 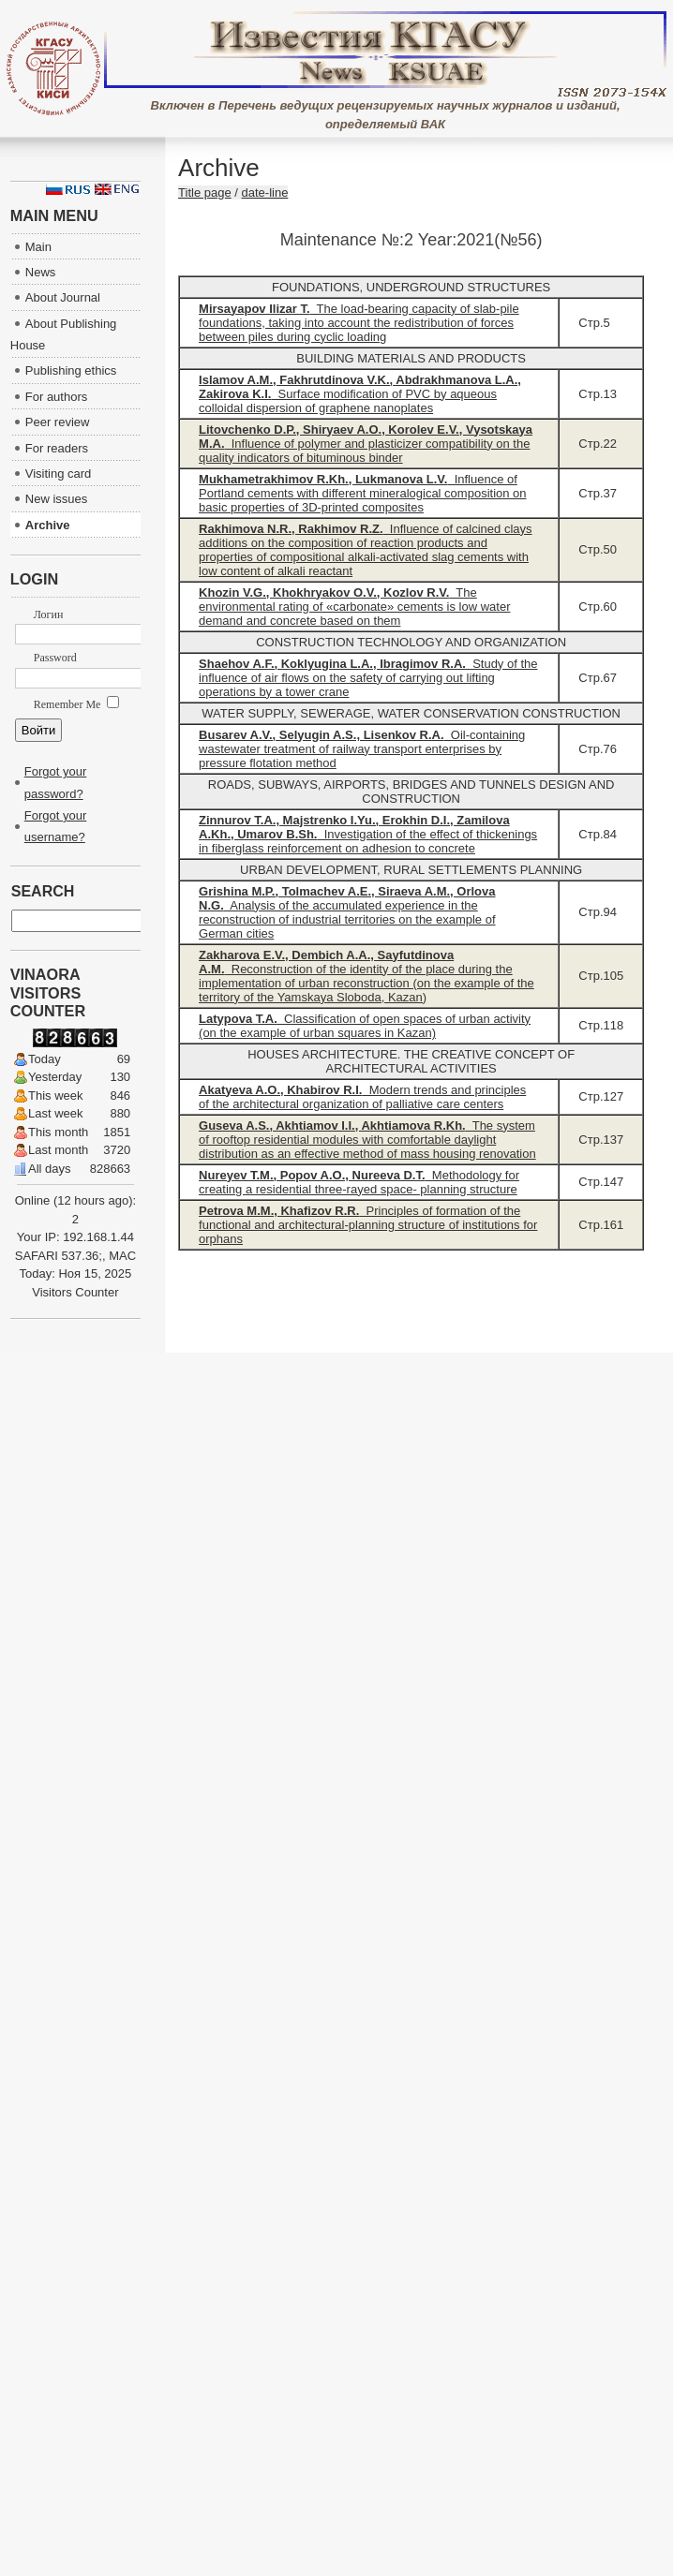 What do you see at coordinates (363, 493) in the screenshot?
I see `Influence of Portland cements with different mineralogical composition on basic properties of 3D-printed composites` at bounding box center [363, 493].